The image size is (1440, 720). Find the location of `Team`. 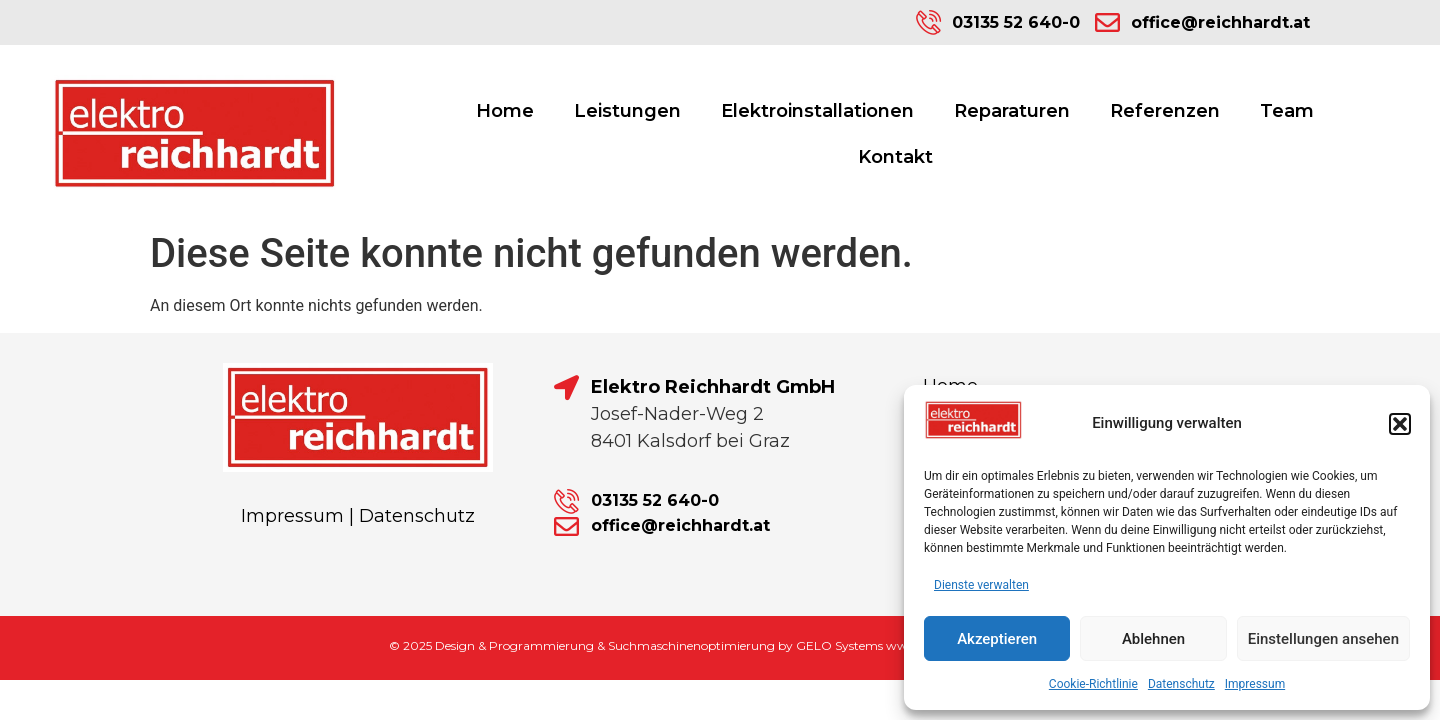

Team is located at coordinates (1287, 111).